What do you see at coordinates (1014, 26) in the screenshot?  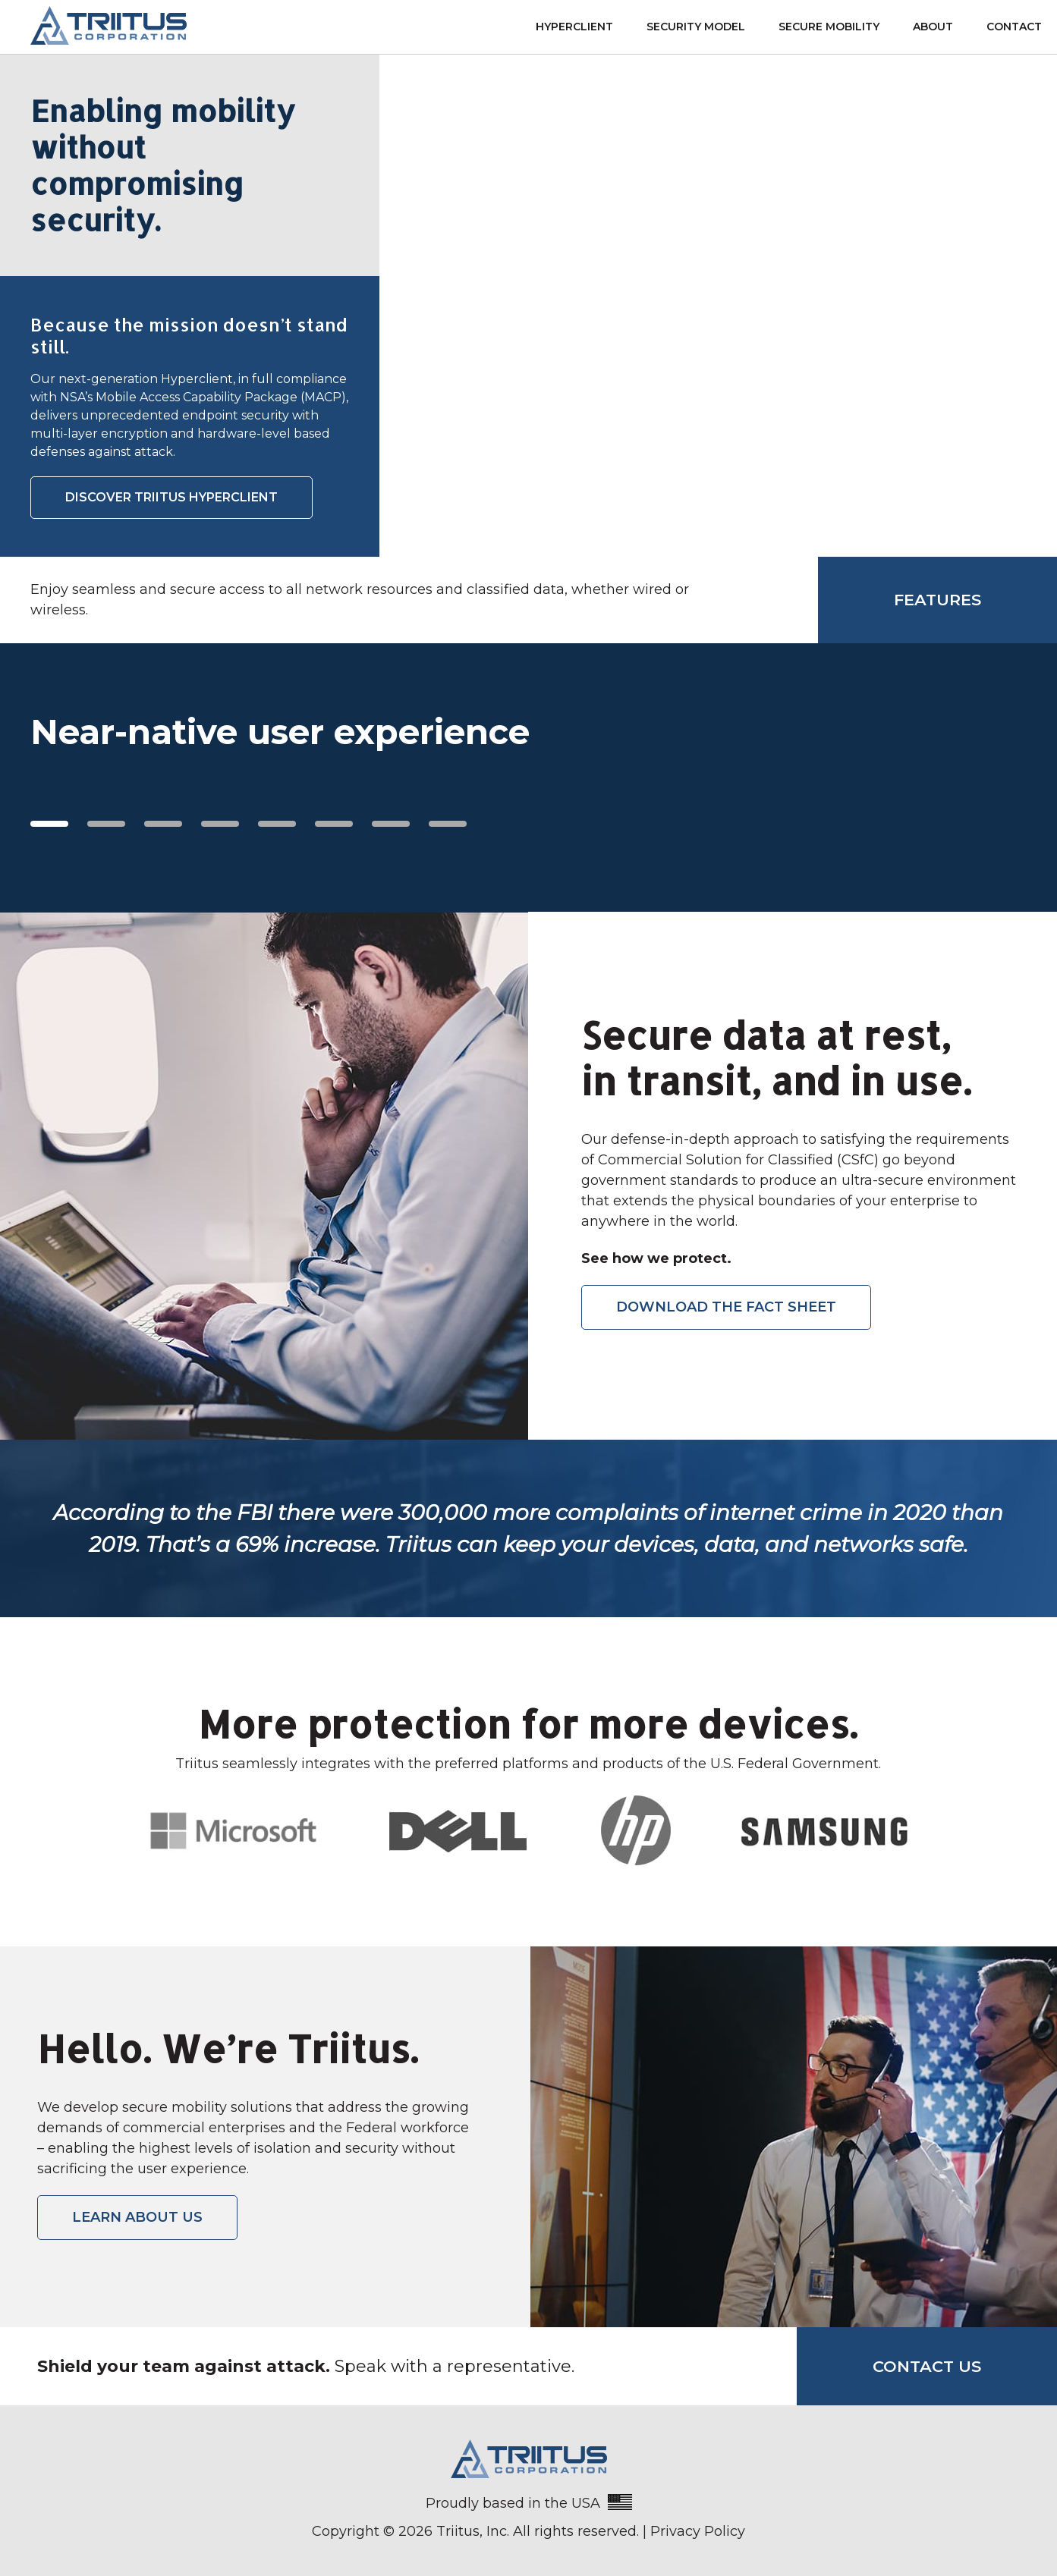 I see `Contact` at bounding box center [1014, 26].